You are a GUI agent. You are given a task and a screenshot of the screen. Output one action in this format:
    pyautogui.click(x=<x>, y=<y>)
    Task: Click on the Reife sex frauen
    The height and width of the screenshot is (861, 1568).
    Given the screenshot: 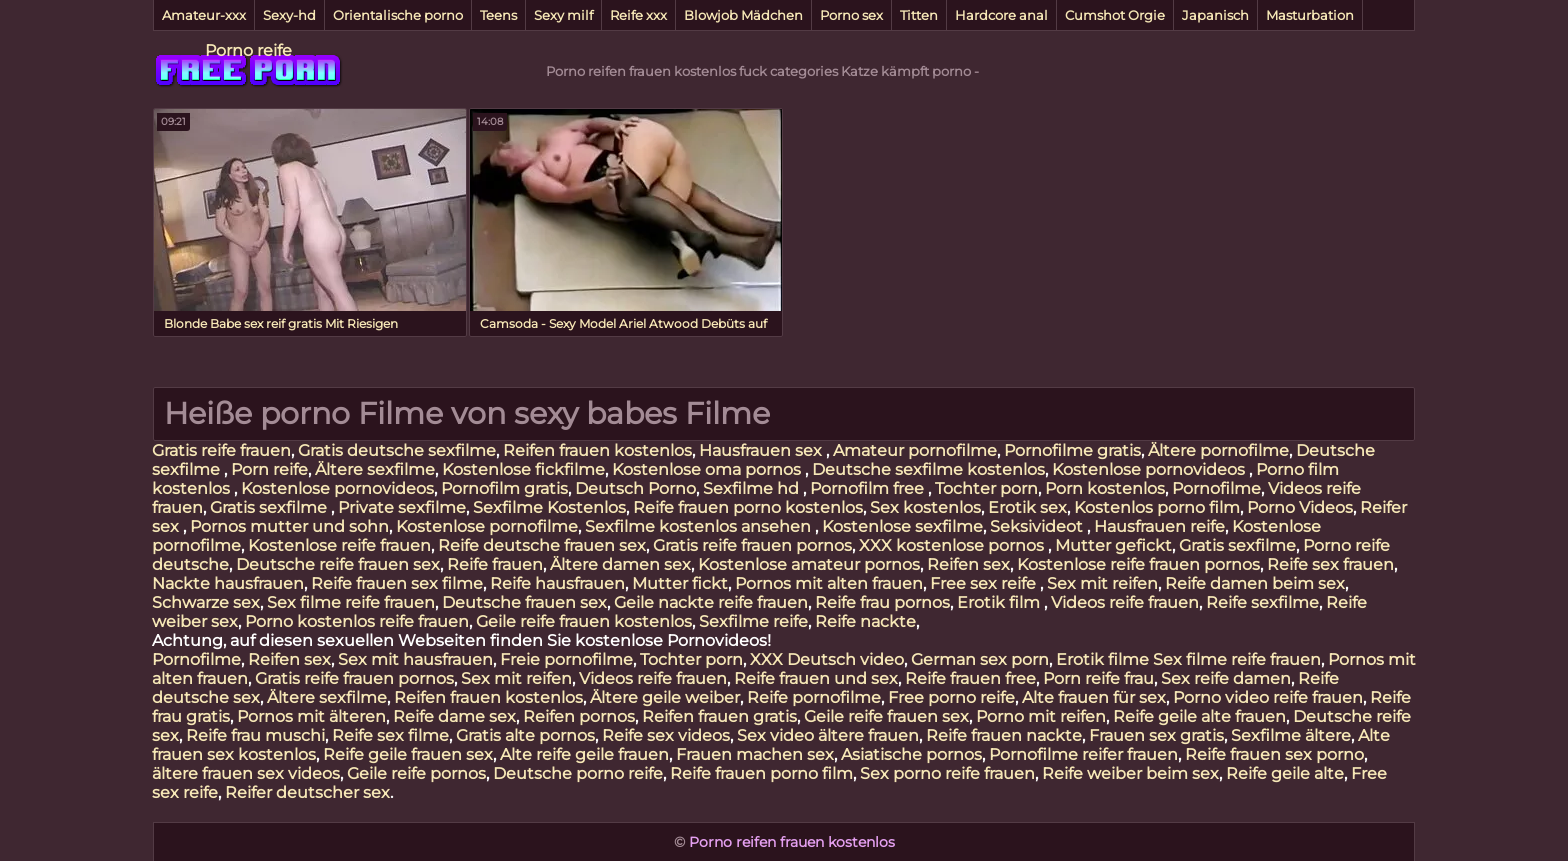 What is the action you would take?
    pyautogui.click(x=1330, y=564)
    